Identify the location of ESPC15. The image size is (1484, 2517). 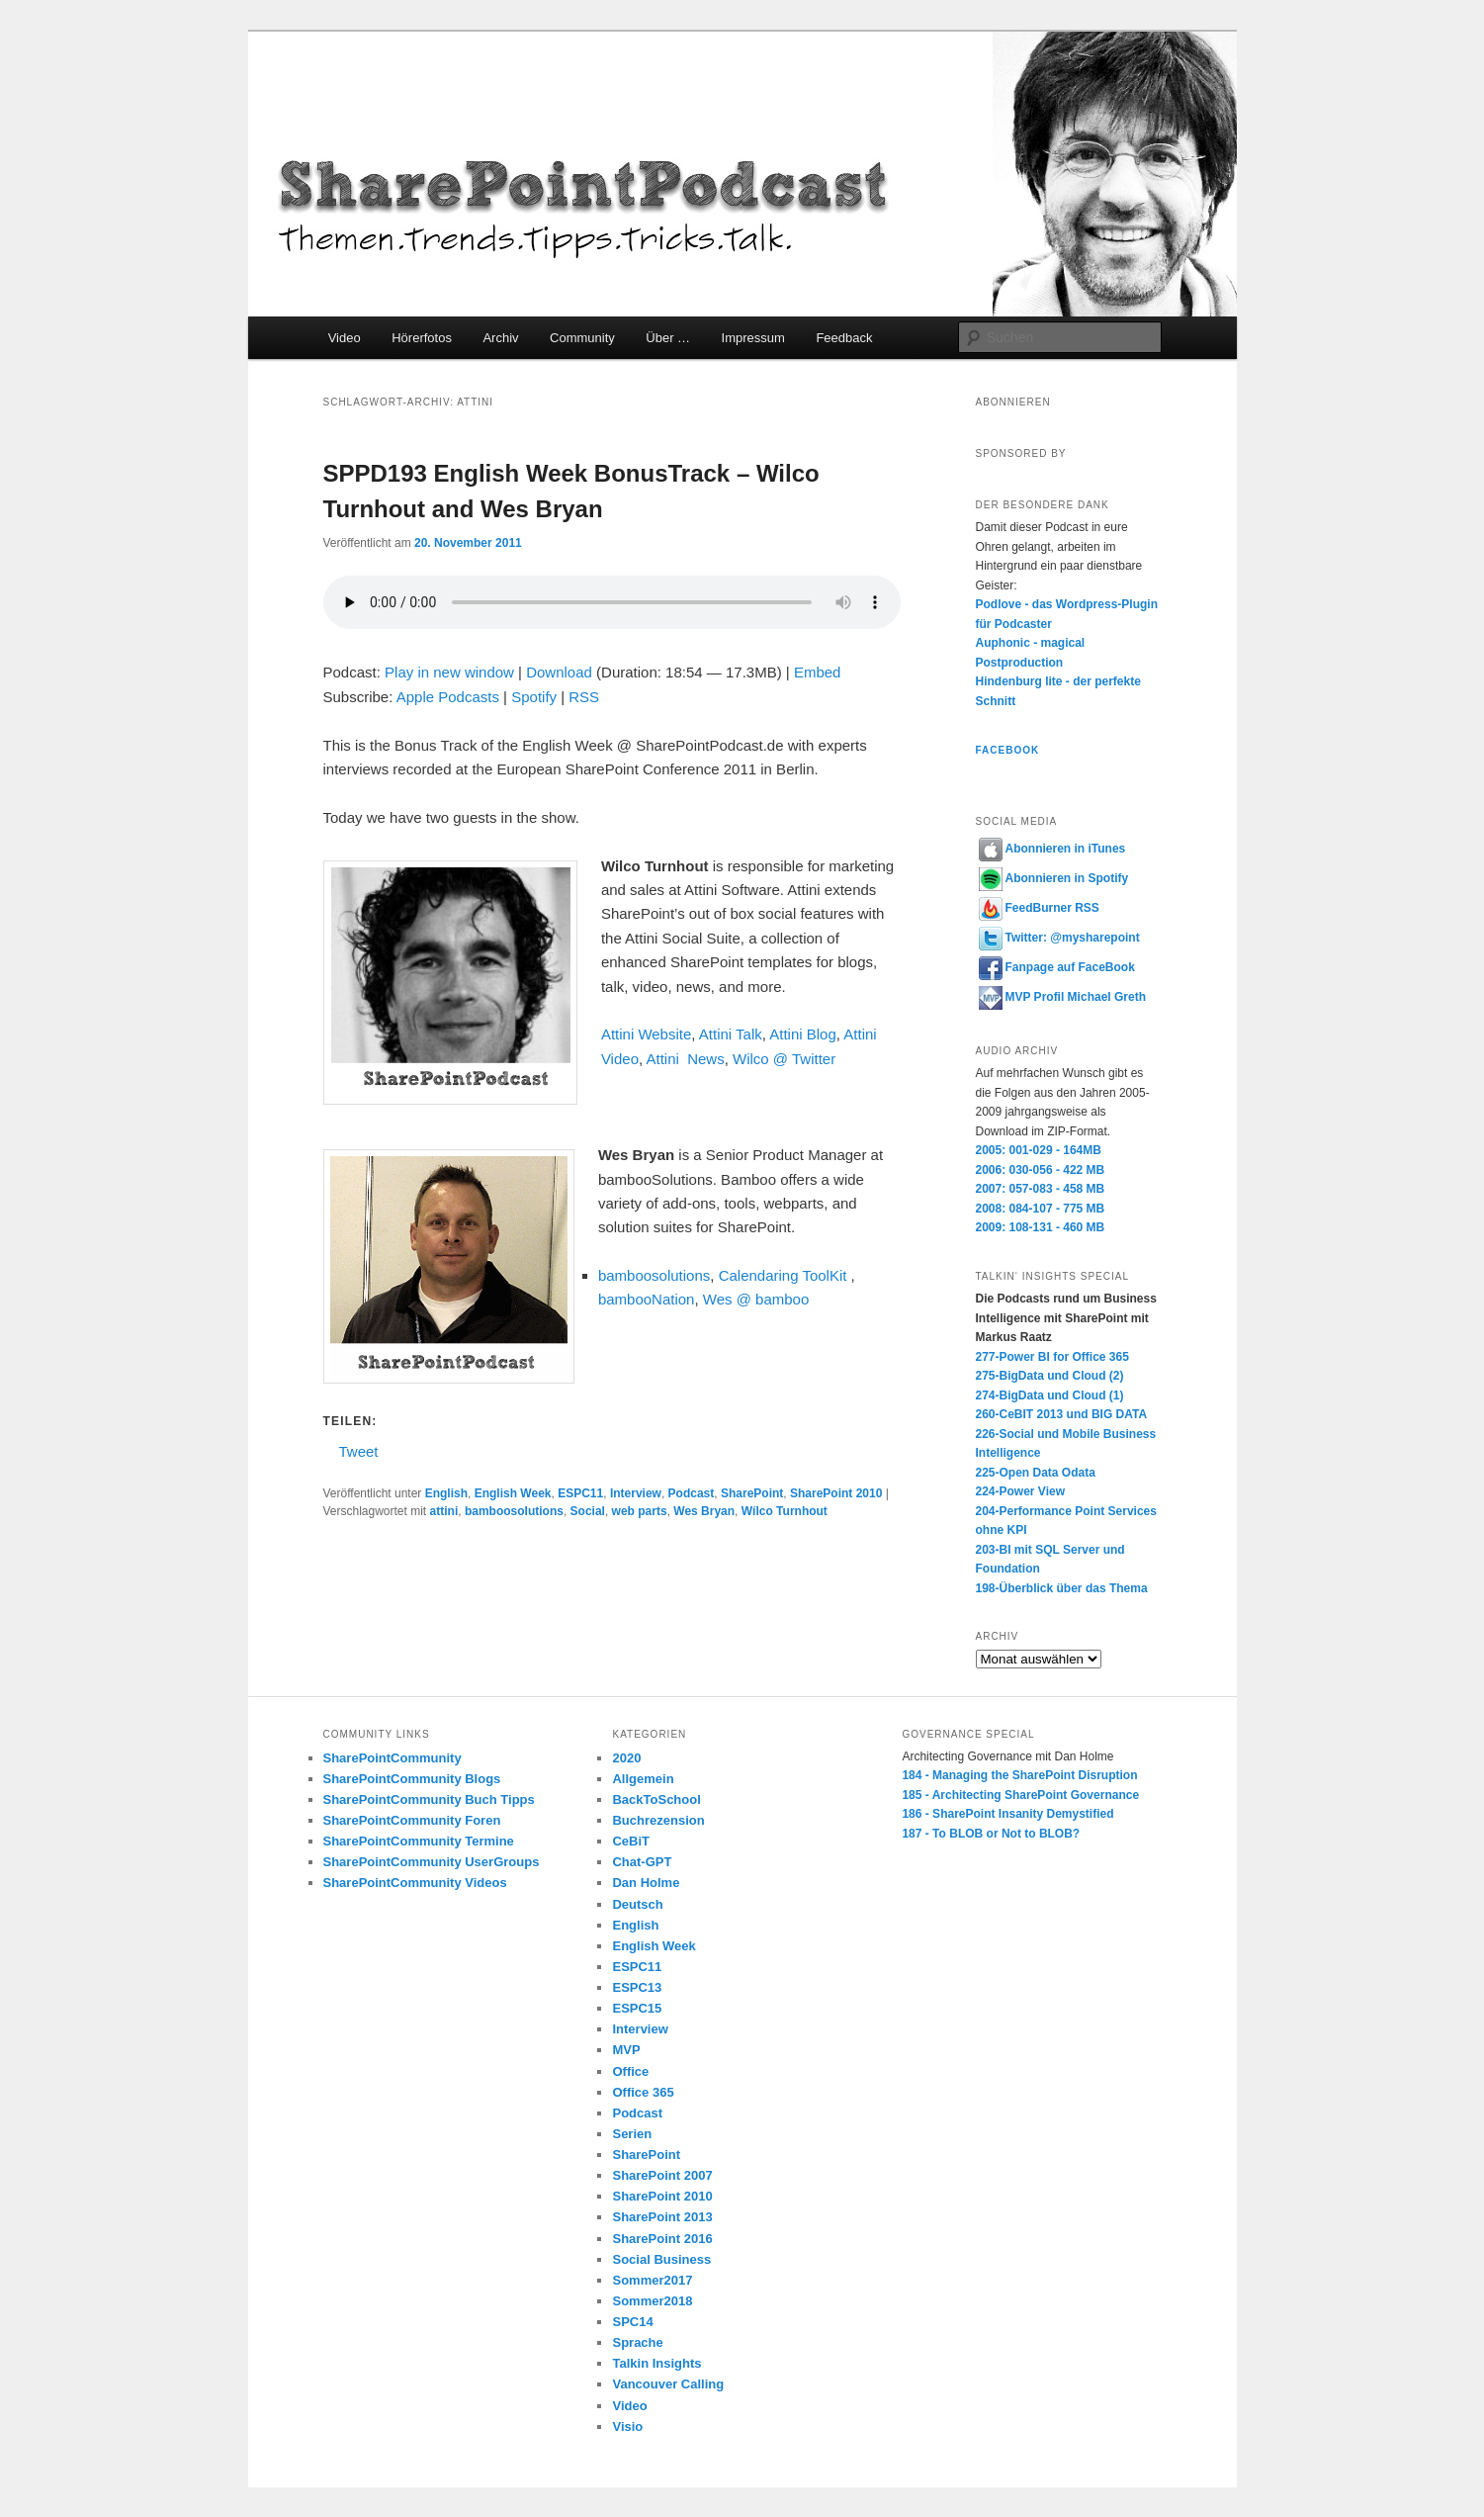
(636, 2008).